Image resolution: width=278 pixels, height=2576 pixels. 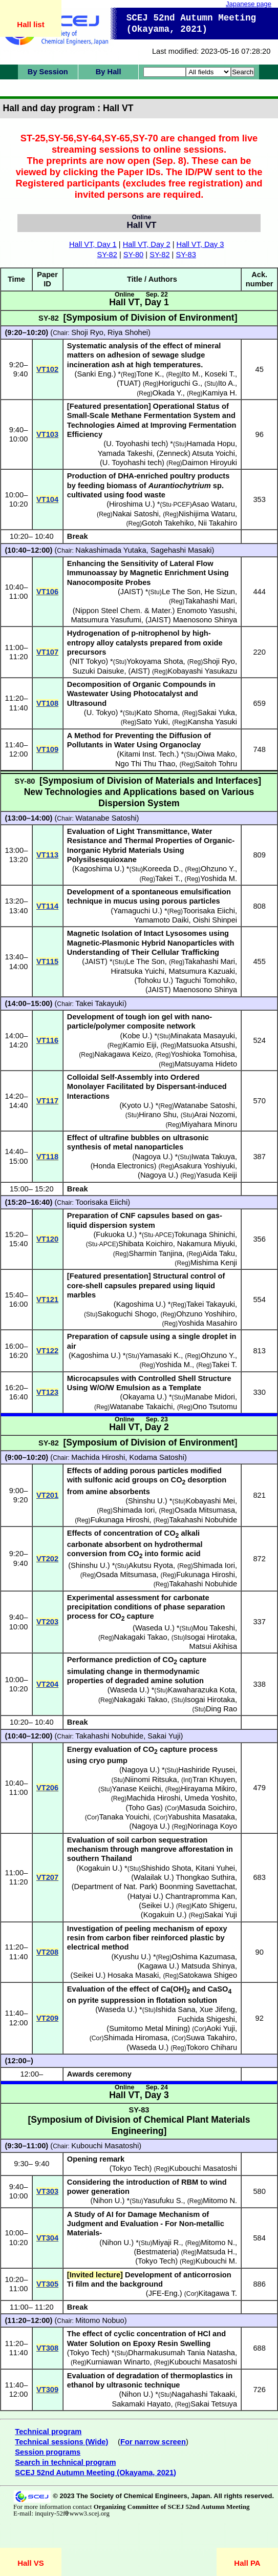 What do you see at coordinates (247, 2563) in the screenshot?
I see `Hall PA` at bounding box center [247, 2563].